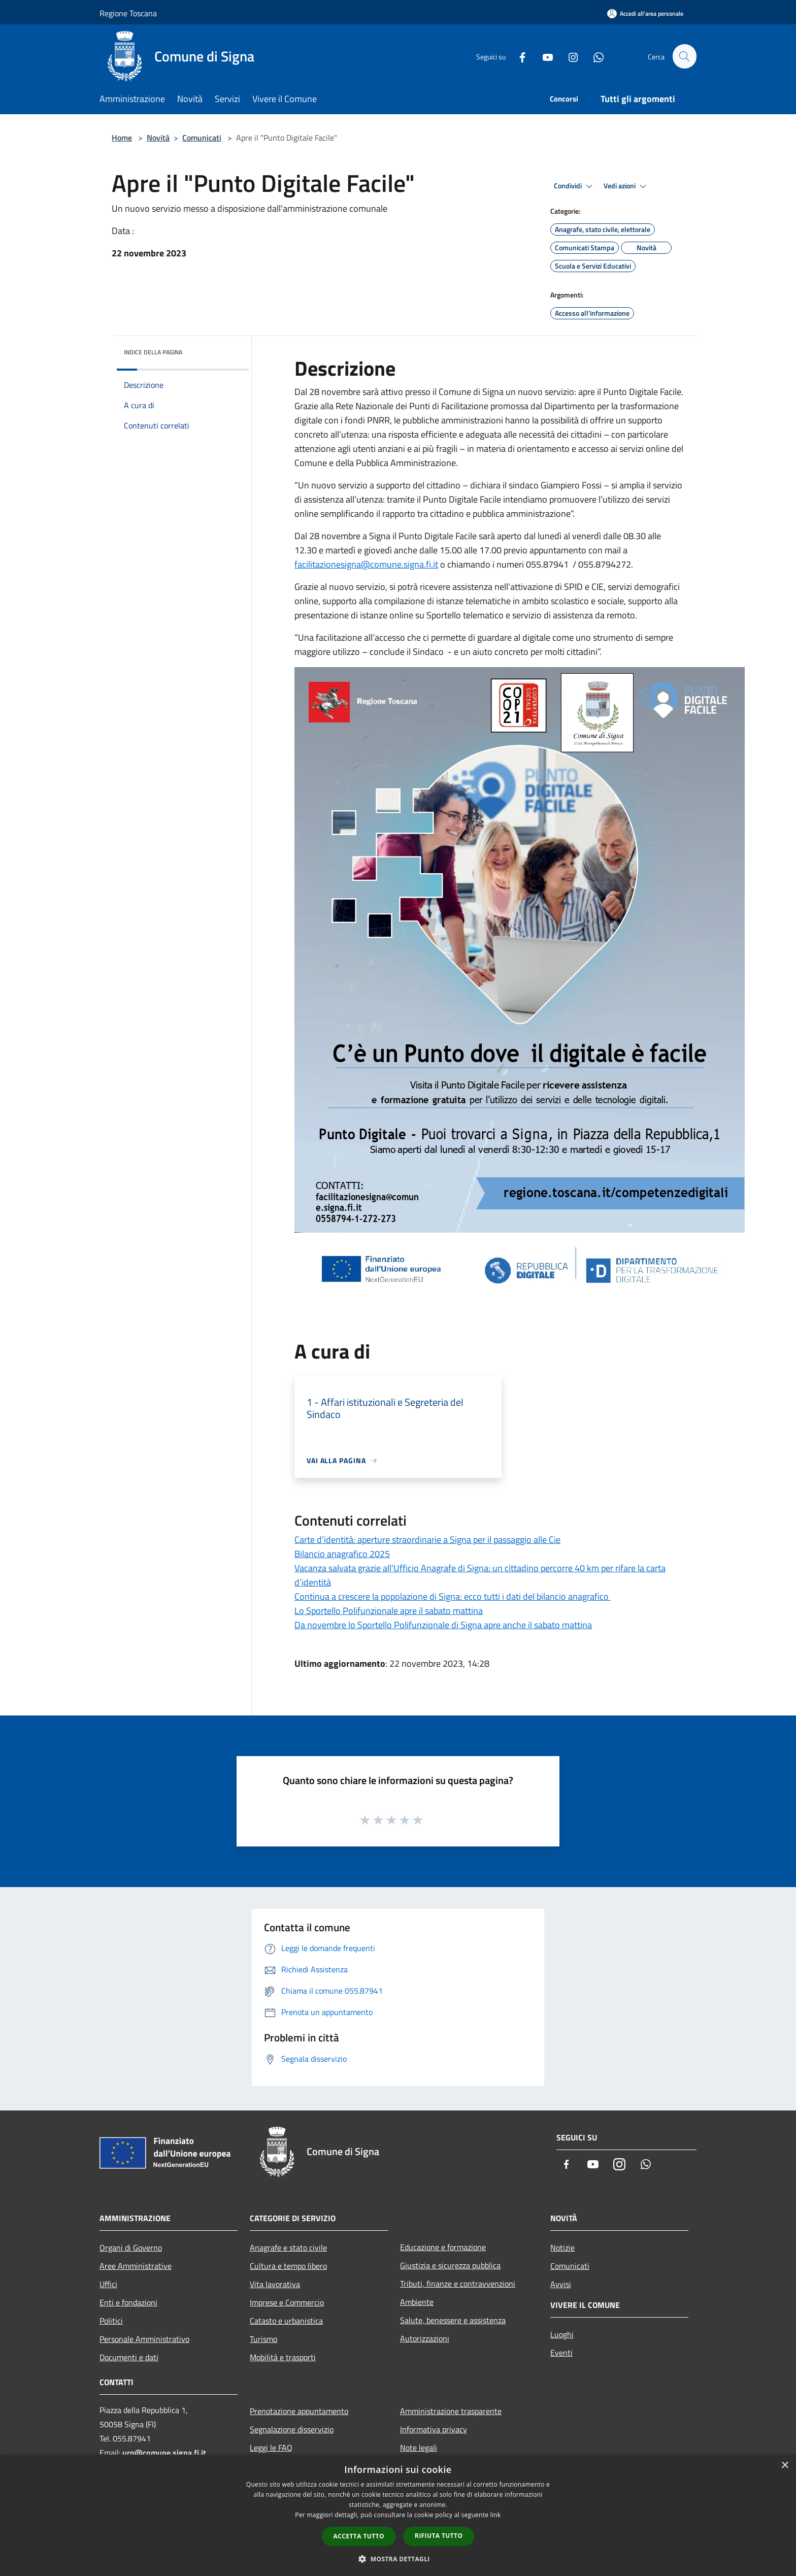 The height and width of the screenshot is (2576, 796). What do you see at coordinates (562, 2247) in the screenshot?
I see `Notizie` at bounding box center [562, 2247].